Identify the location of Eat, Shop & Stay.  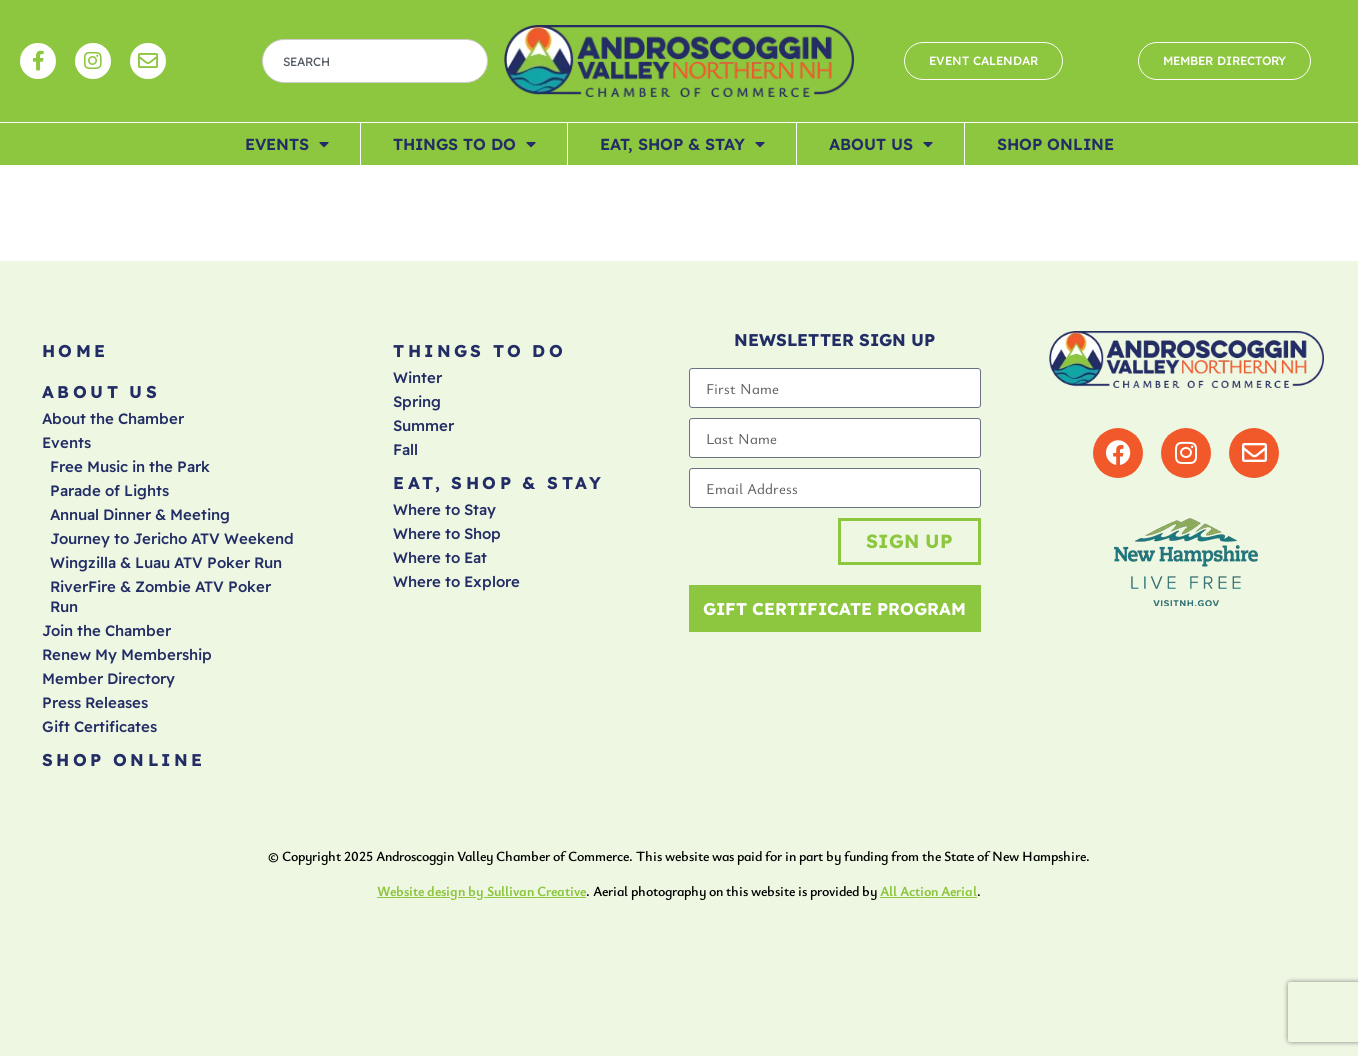
(682, 144).